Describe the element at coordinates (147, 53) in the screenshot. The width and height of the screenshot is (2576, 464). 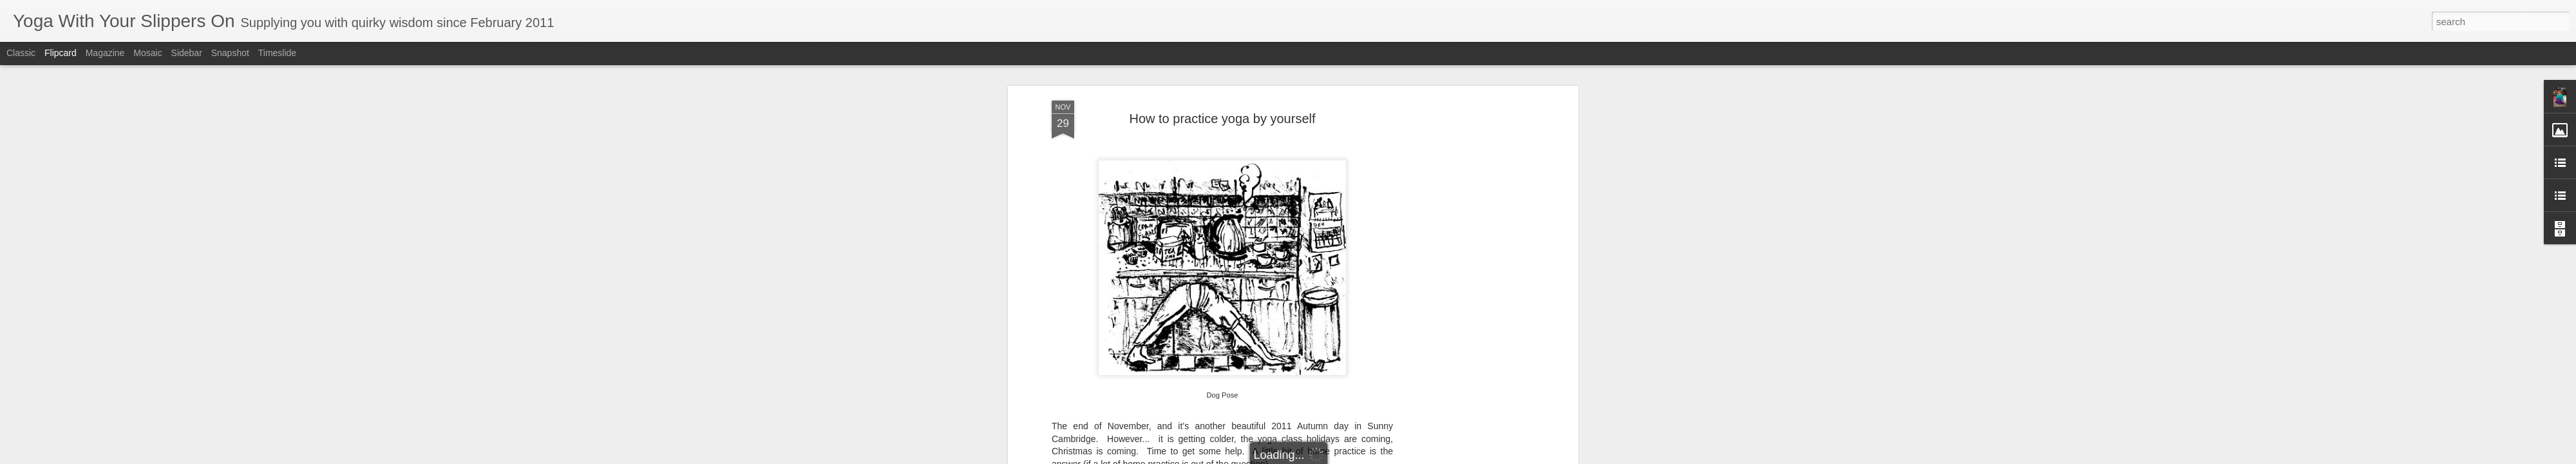
I see `Mosaic` at that location.